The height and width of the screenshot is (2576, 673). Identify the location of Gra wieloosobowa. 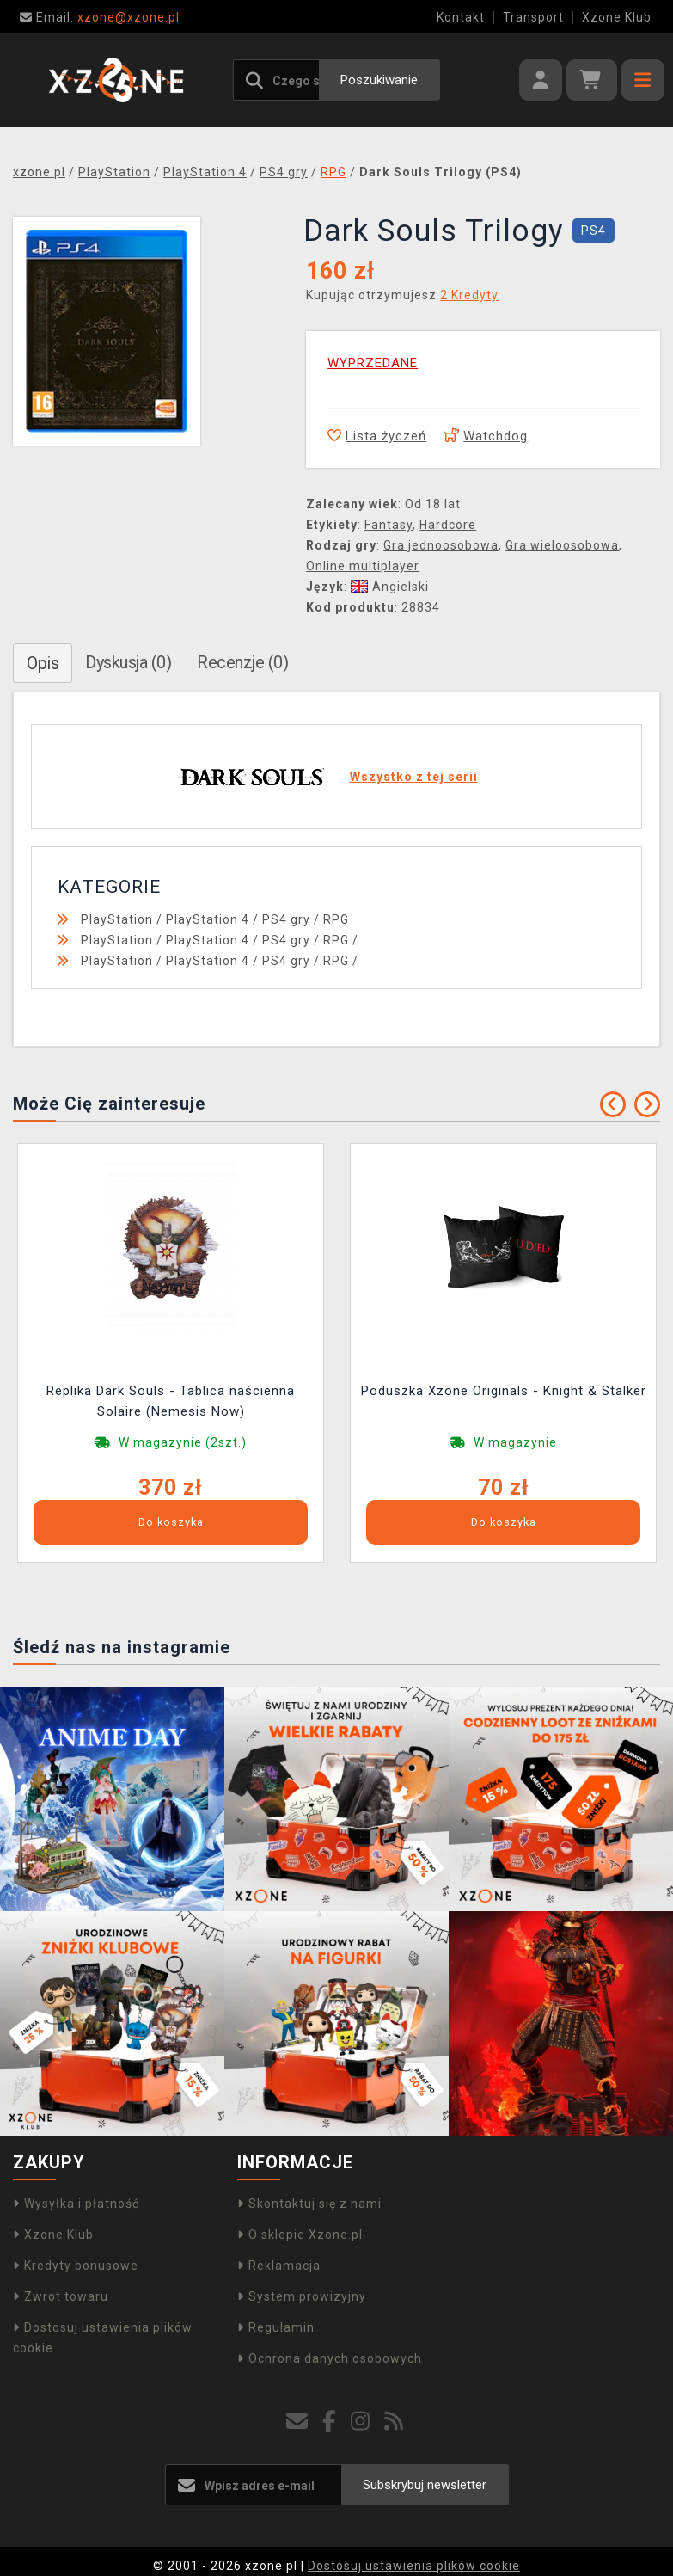
(562, 545).